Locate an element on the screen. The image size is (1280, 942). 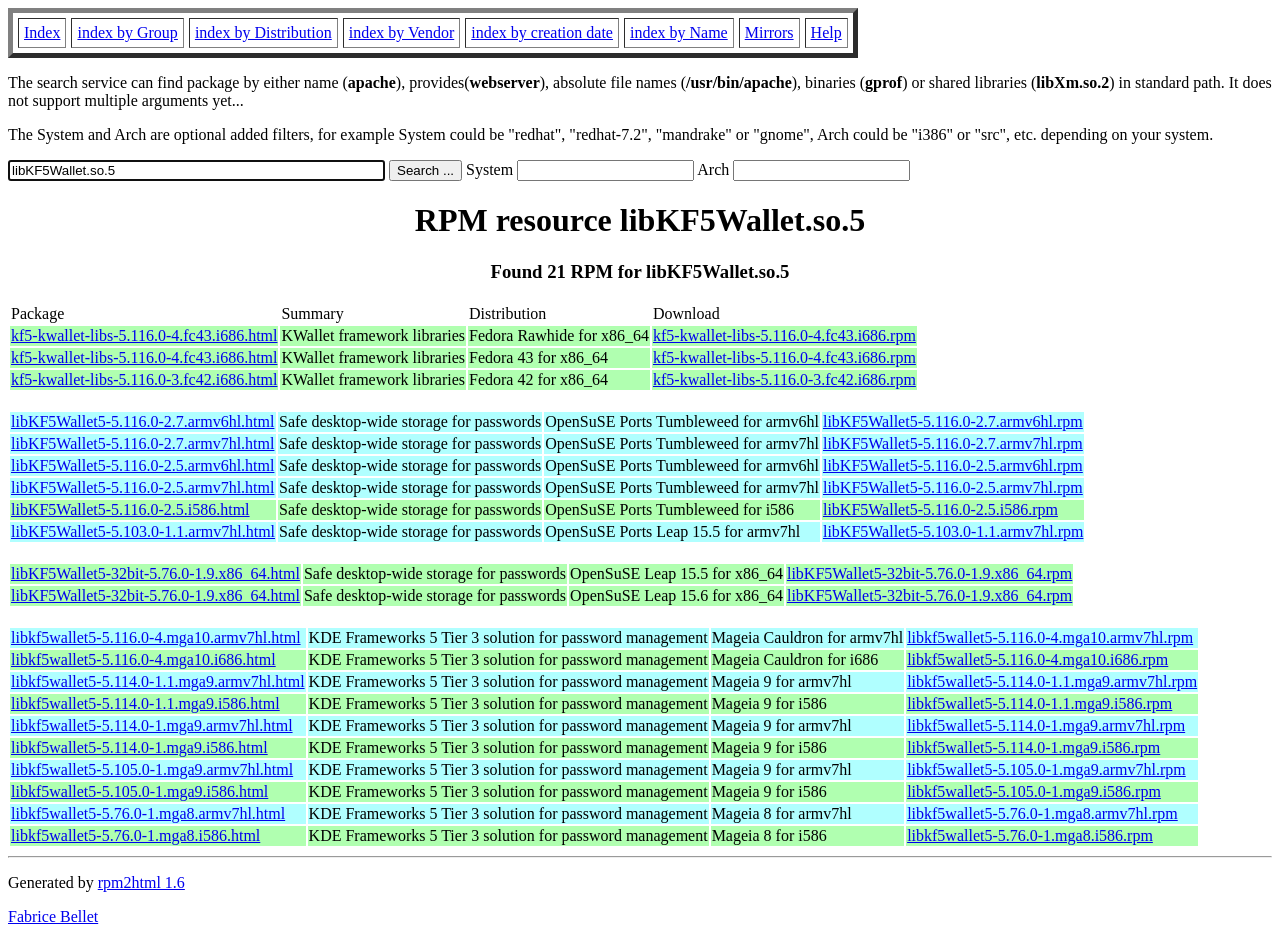
libKF5Wallet5-5.116.0-2.5.armv6hl.html is located at coordinates (142, 465).